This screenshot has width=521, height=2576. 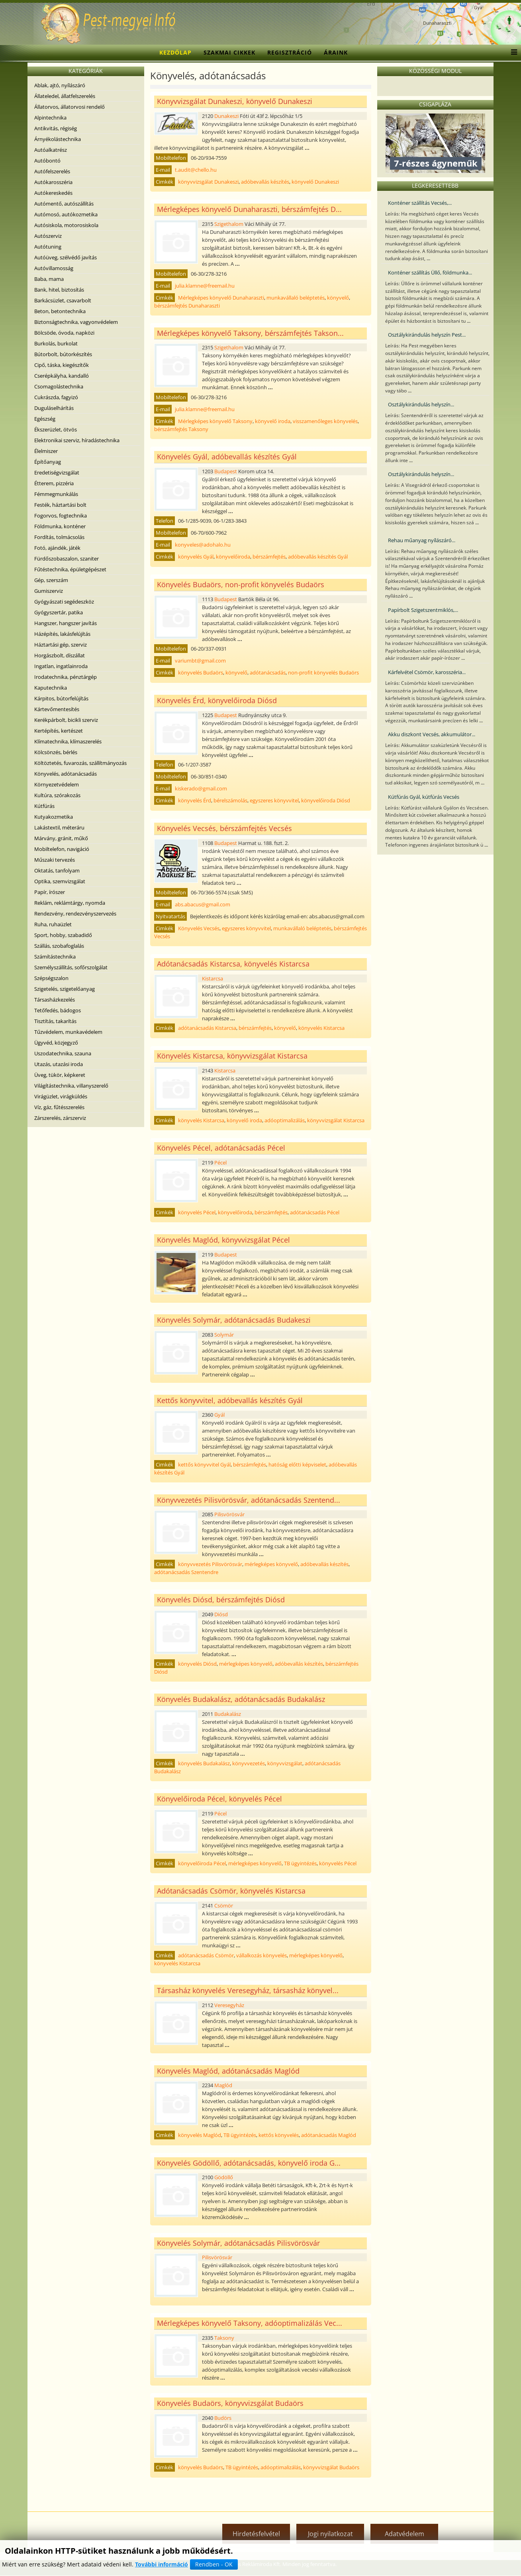 What do you see at coordinates (269, 556) in the screenshot?
I see `bérszámfejtés` at bounding box center [269, 556].